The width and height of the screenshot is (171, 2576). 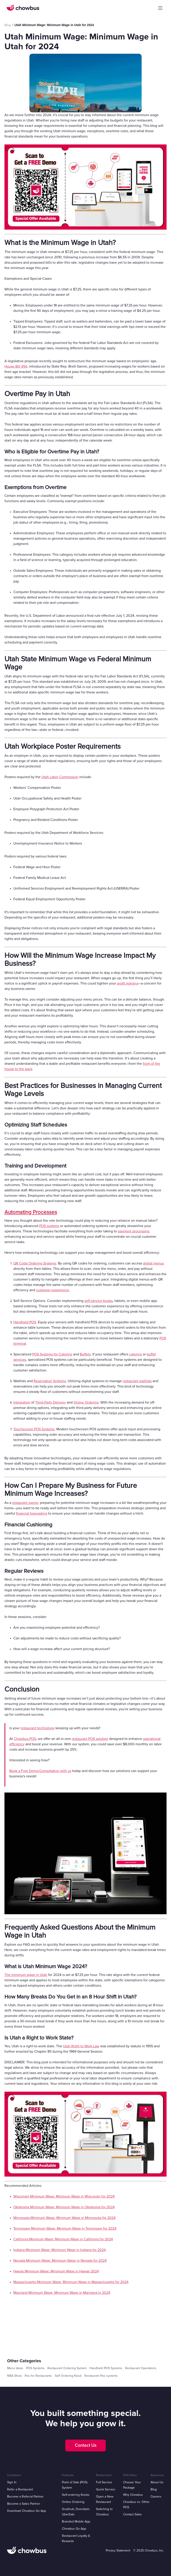 I want to click on Switching to Chowbus, so click(x=104, y=2511).